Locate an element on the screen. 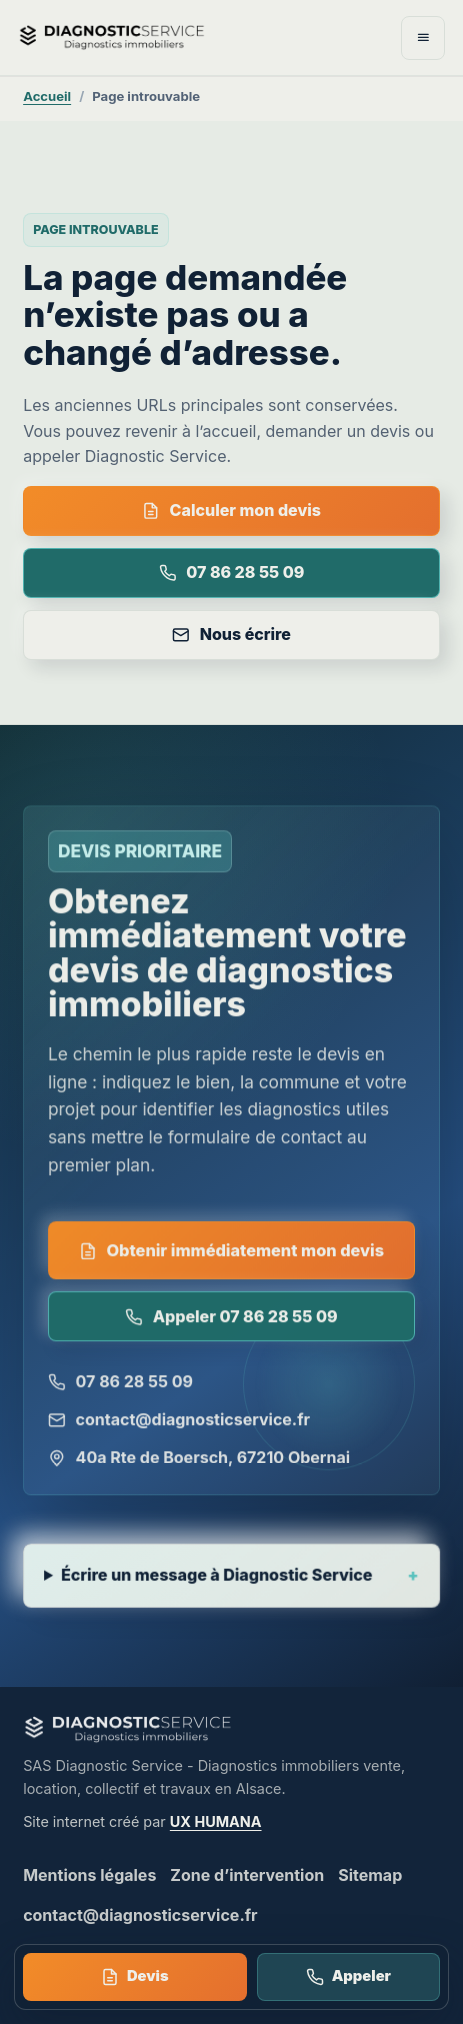 The width and height of the screenshot is (463, 2024). contact@diagnosticservice.fr is located at coordinates (179, 1421).